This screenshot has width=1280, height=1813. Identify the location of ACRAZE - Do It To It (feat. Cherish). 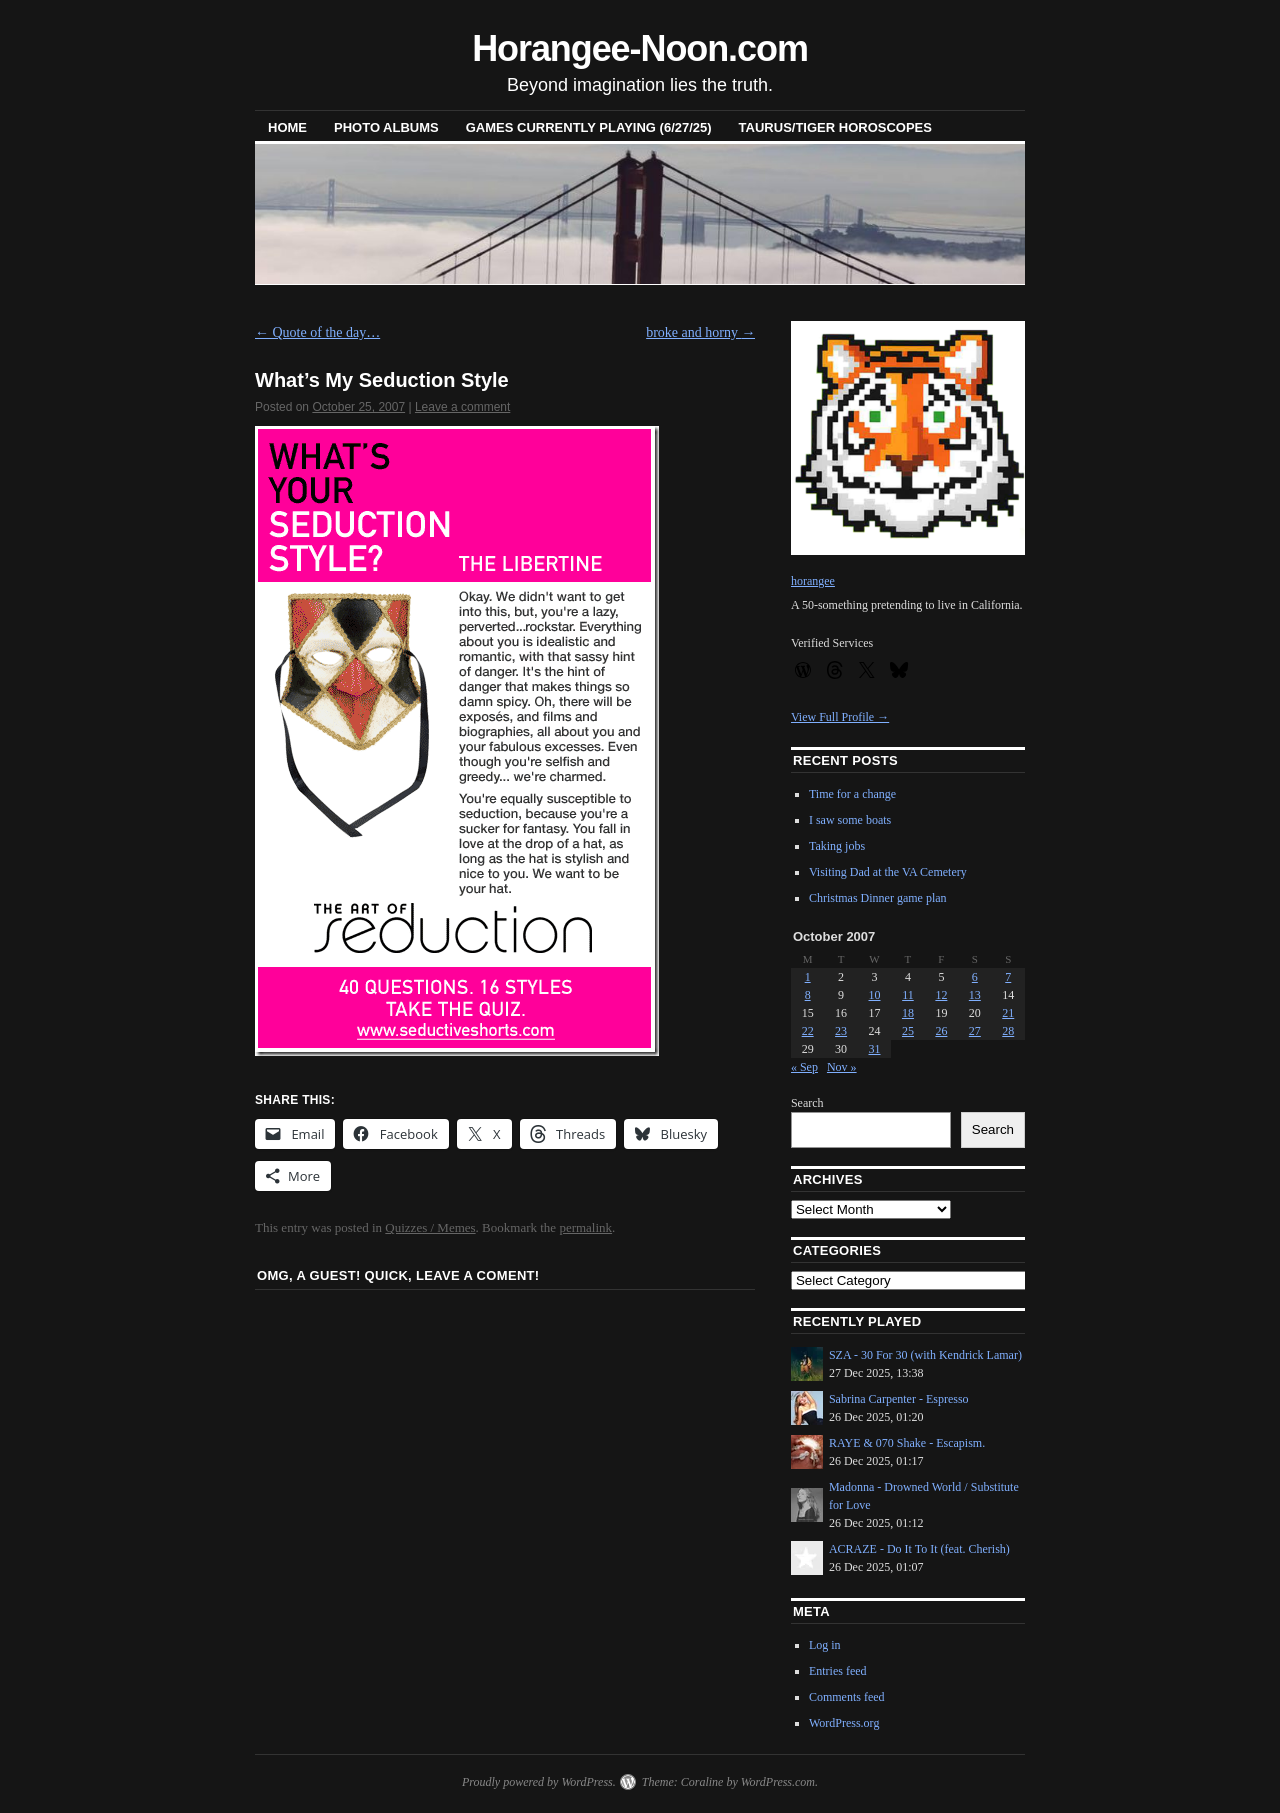
(919, 1549).